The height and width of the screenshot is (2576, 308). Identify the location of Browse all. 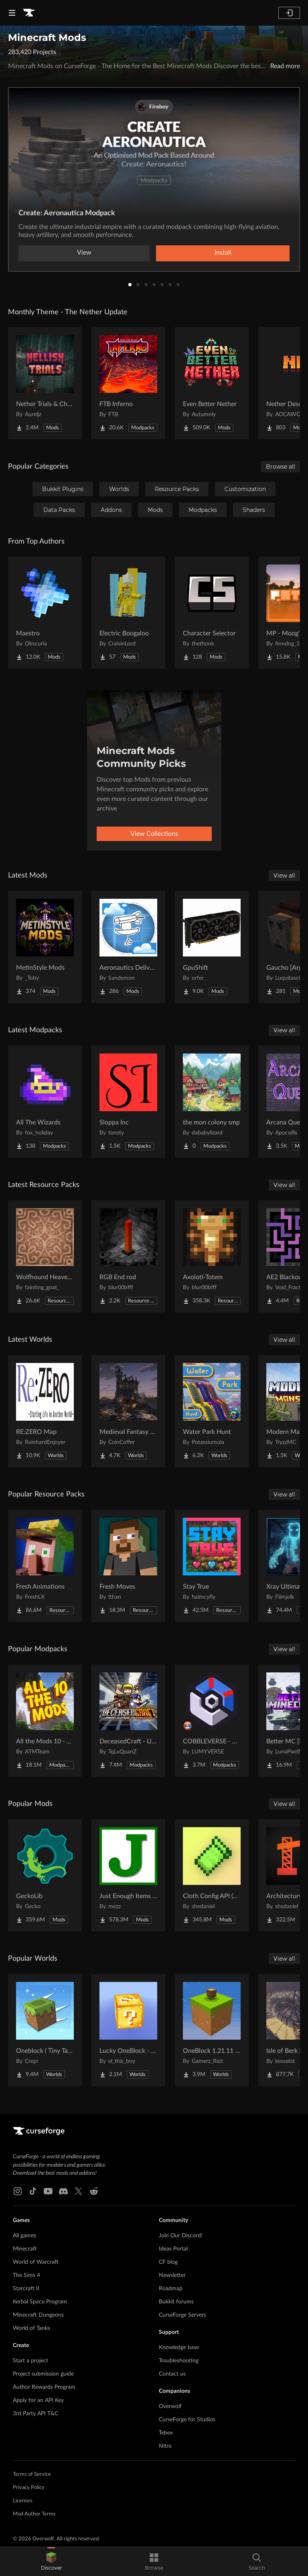
(280, 466).